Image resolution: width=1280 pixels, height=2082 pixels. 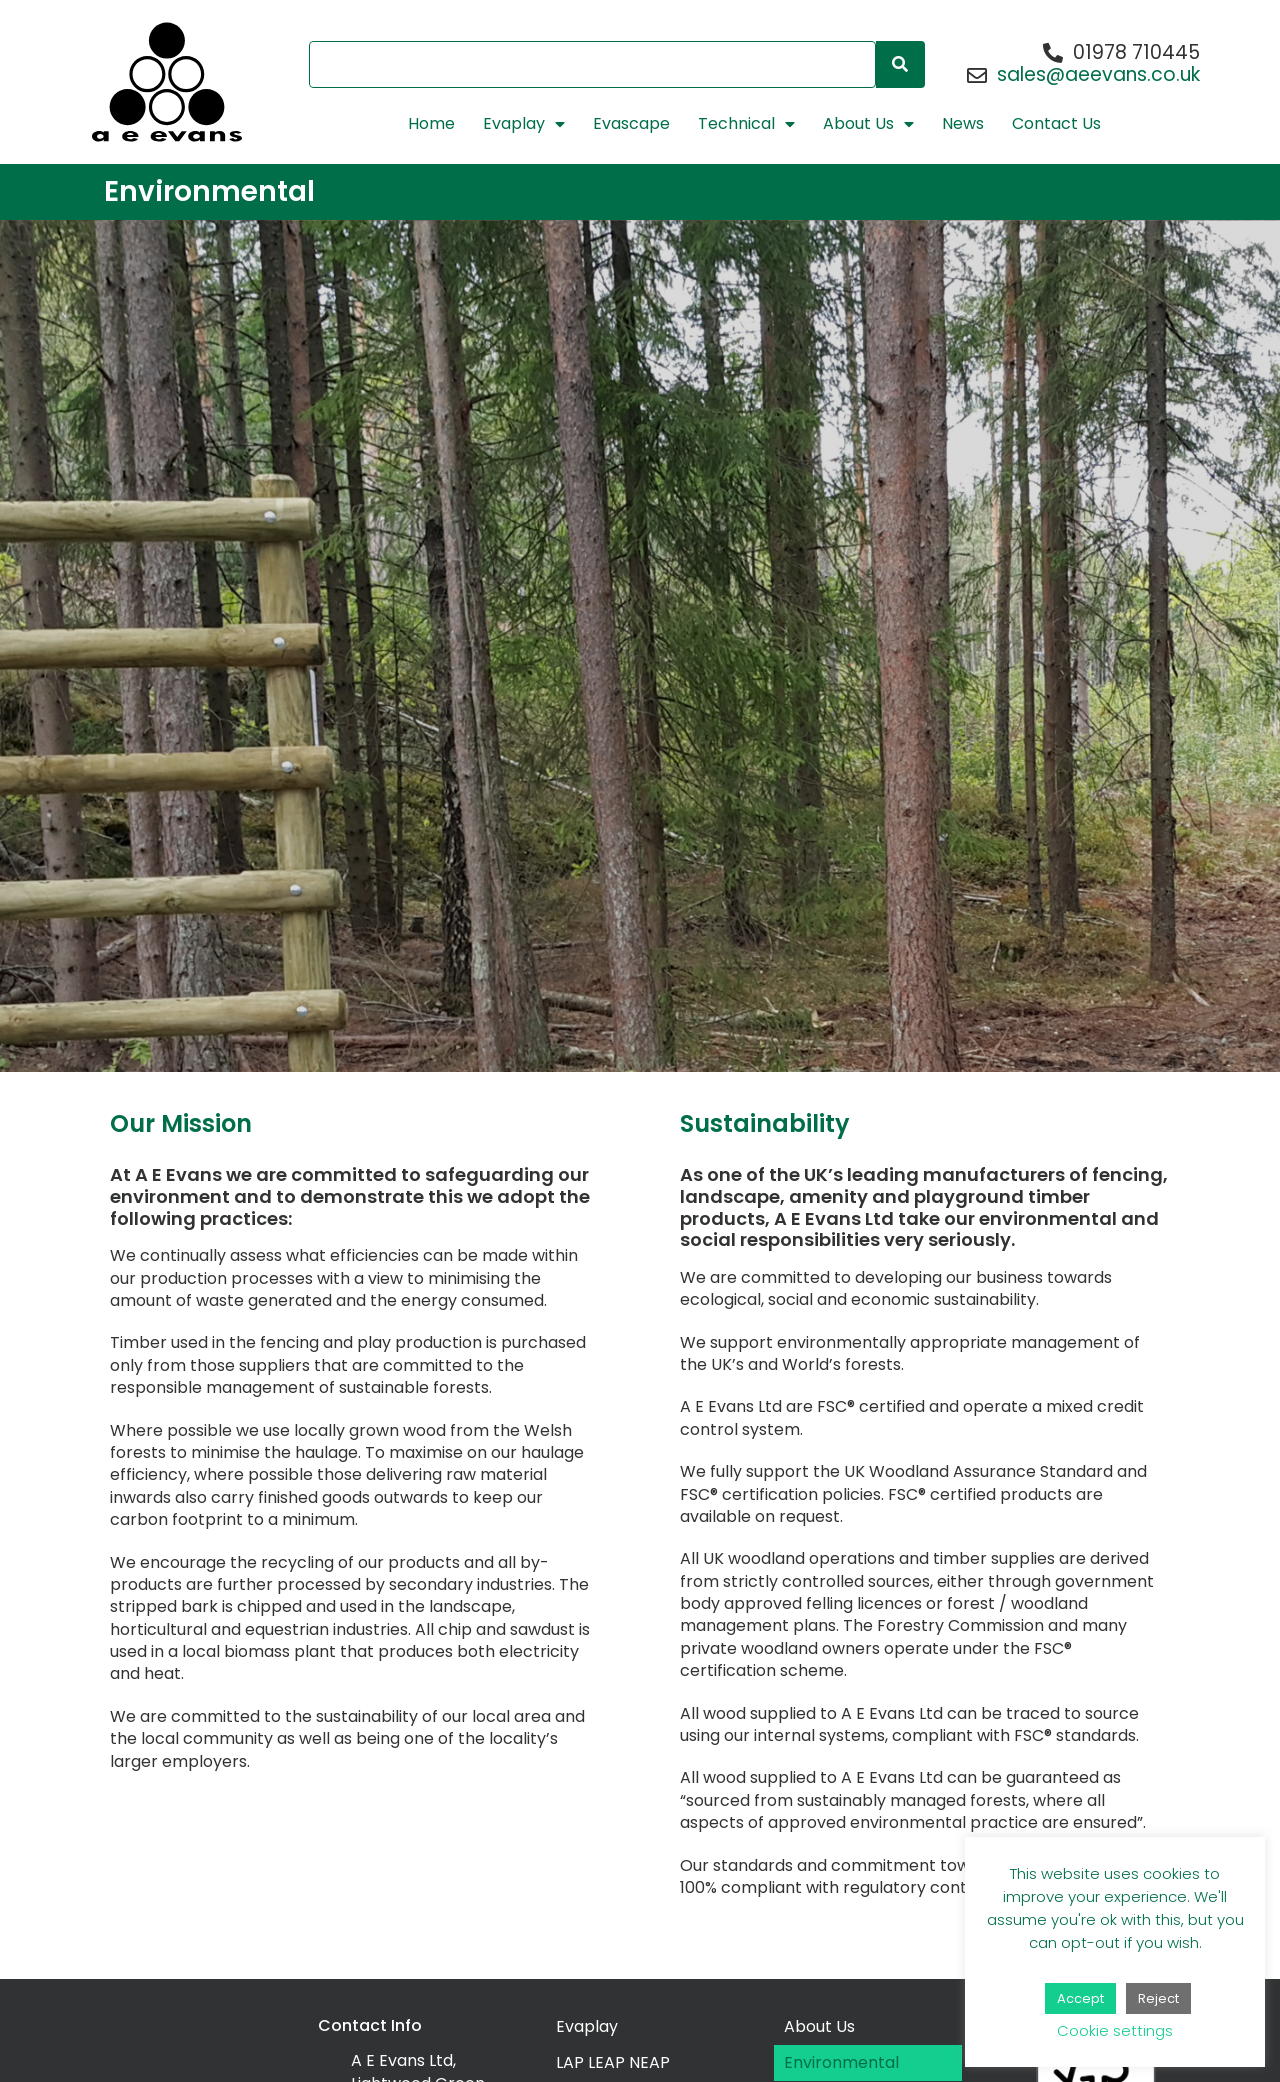 I want to click on Accept [button], so click(x=1080, y=1998).